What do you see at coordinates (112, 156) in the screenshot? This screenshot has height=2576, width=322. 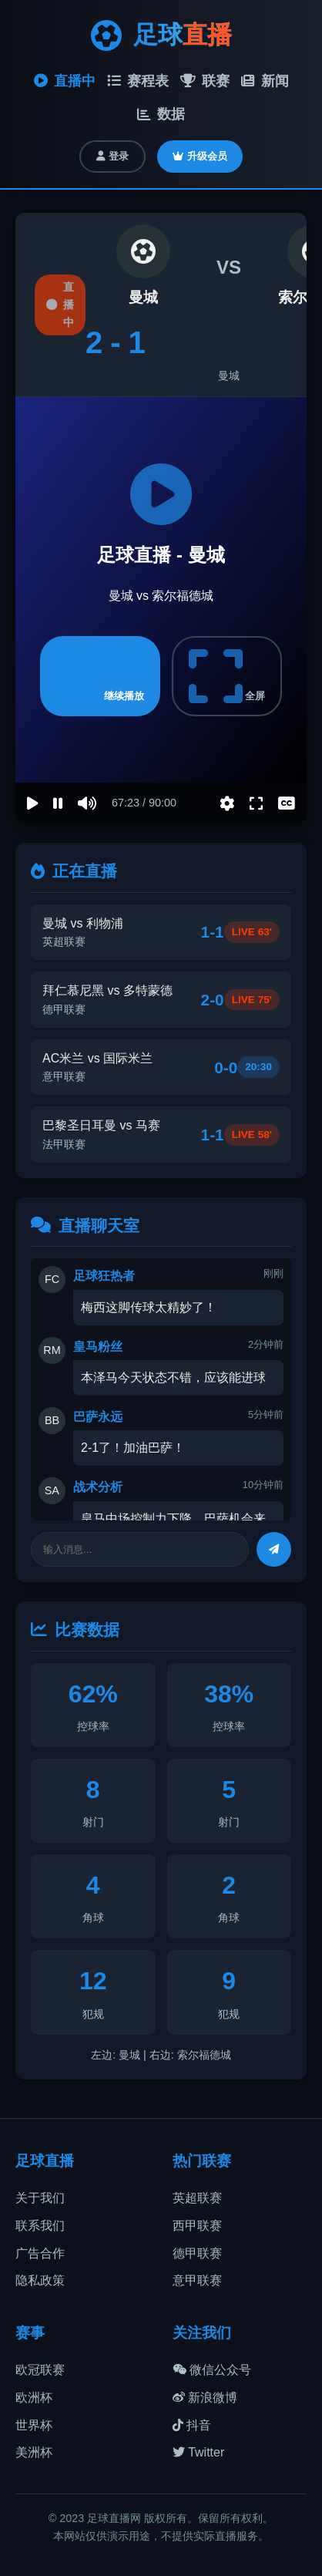 I see `登录` at bounding box center [112, 156].